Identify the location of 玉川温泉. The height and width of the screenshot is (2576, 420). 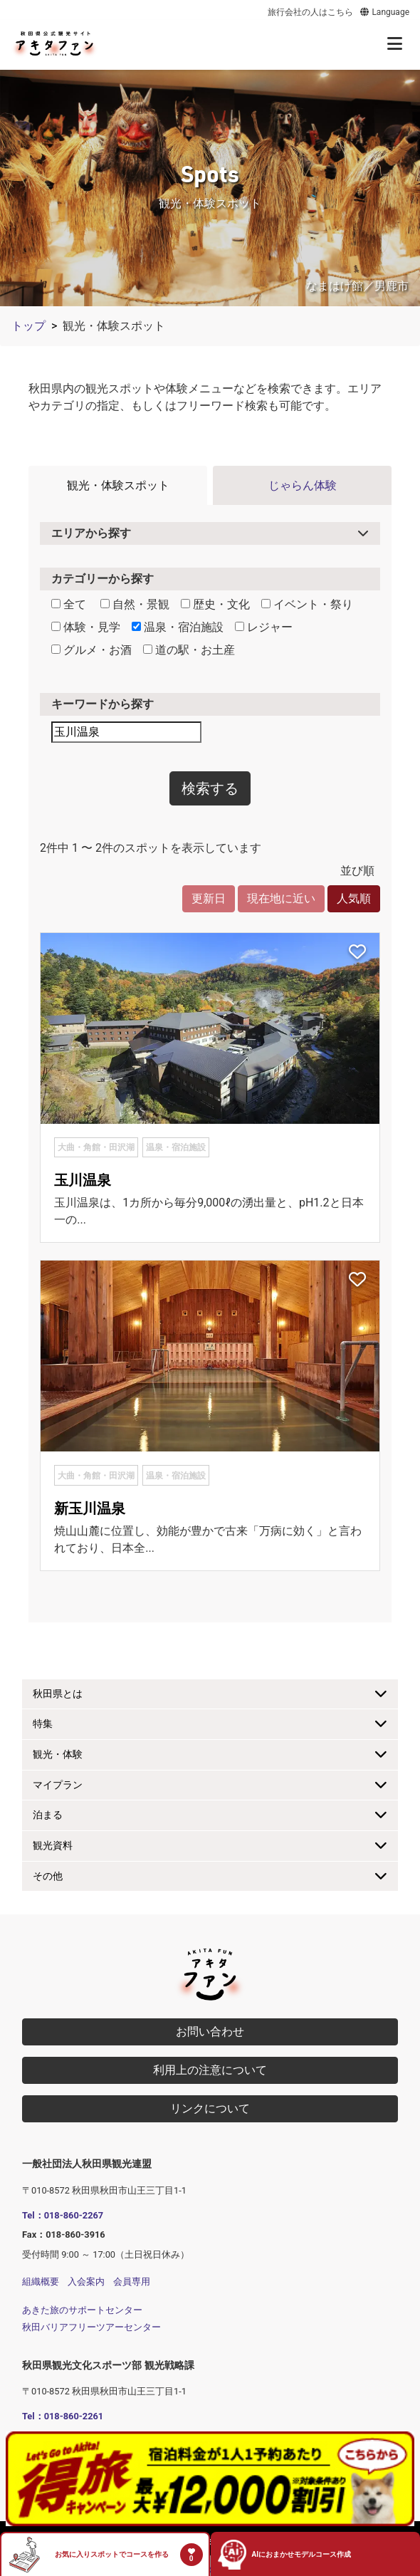
(82, 1180).